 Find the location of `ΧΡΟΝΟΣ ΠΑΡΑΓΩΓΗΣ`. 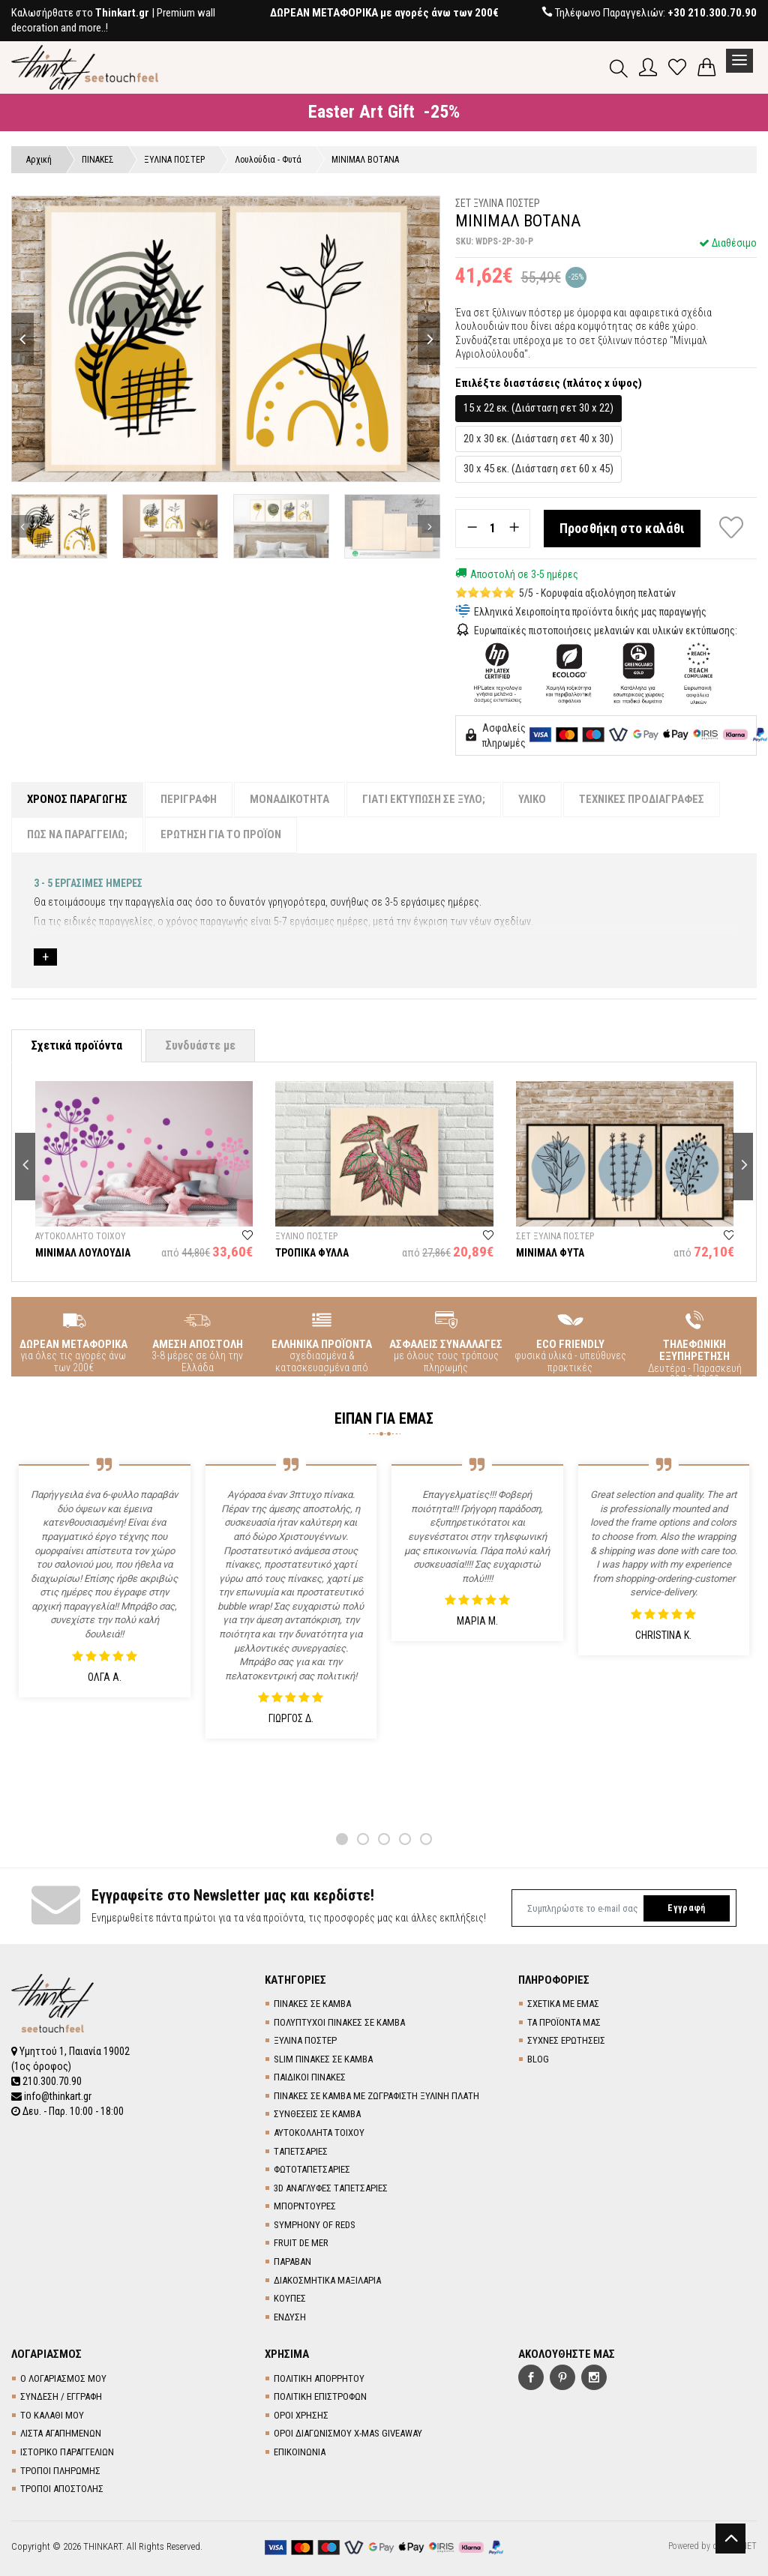

ΧΡΟΝΟΣ ΠΑΡΑΓΩΓΗΣ is located at coordinates (77, 799).